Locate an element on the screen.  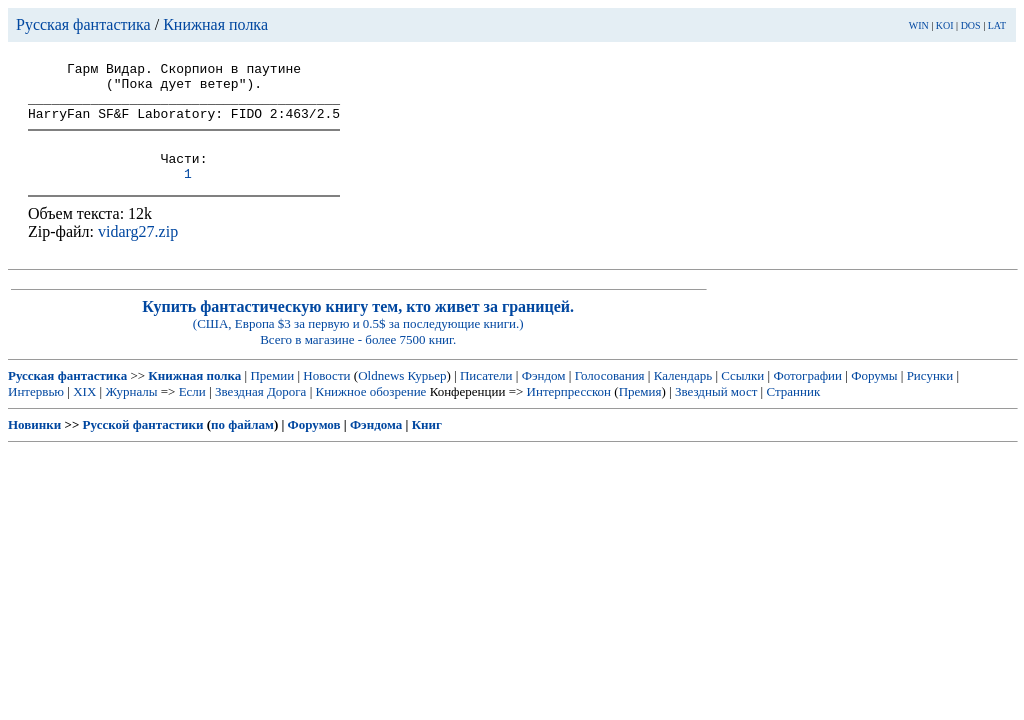
Интервью is located at coordinates (36, 412).